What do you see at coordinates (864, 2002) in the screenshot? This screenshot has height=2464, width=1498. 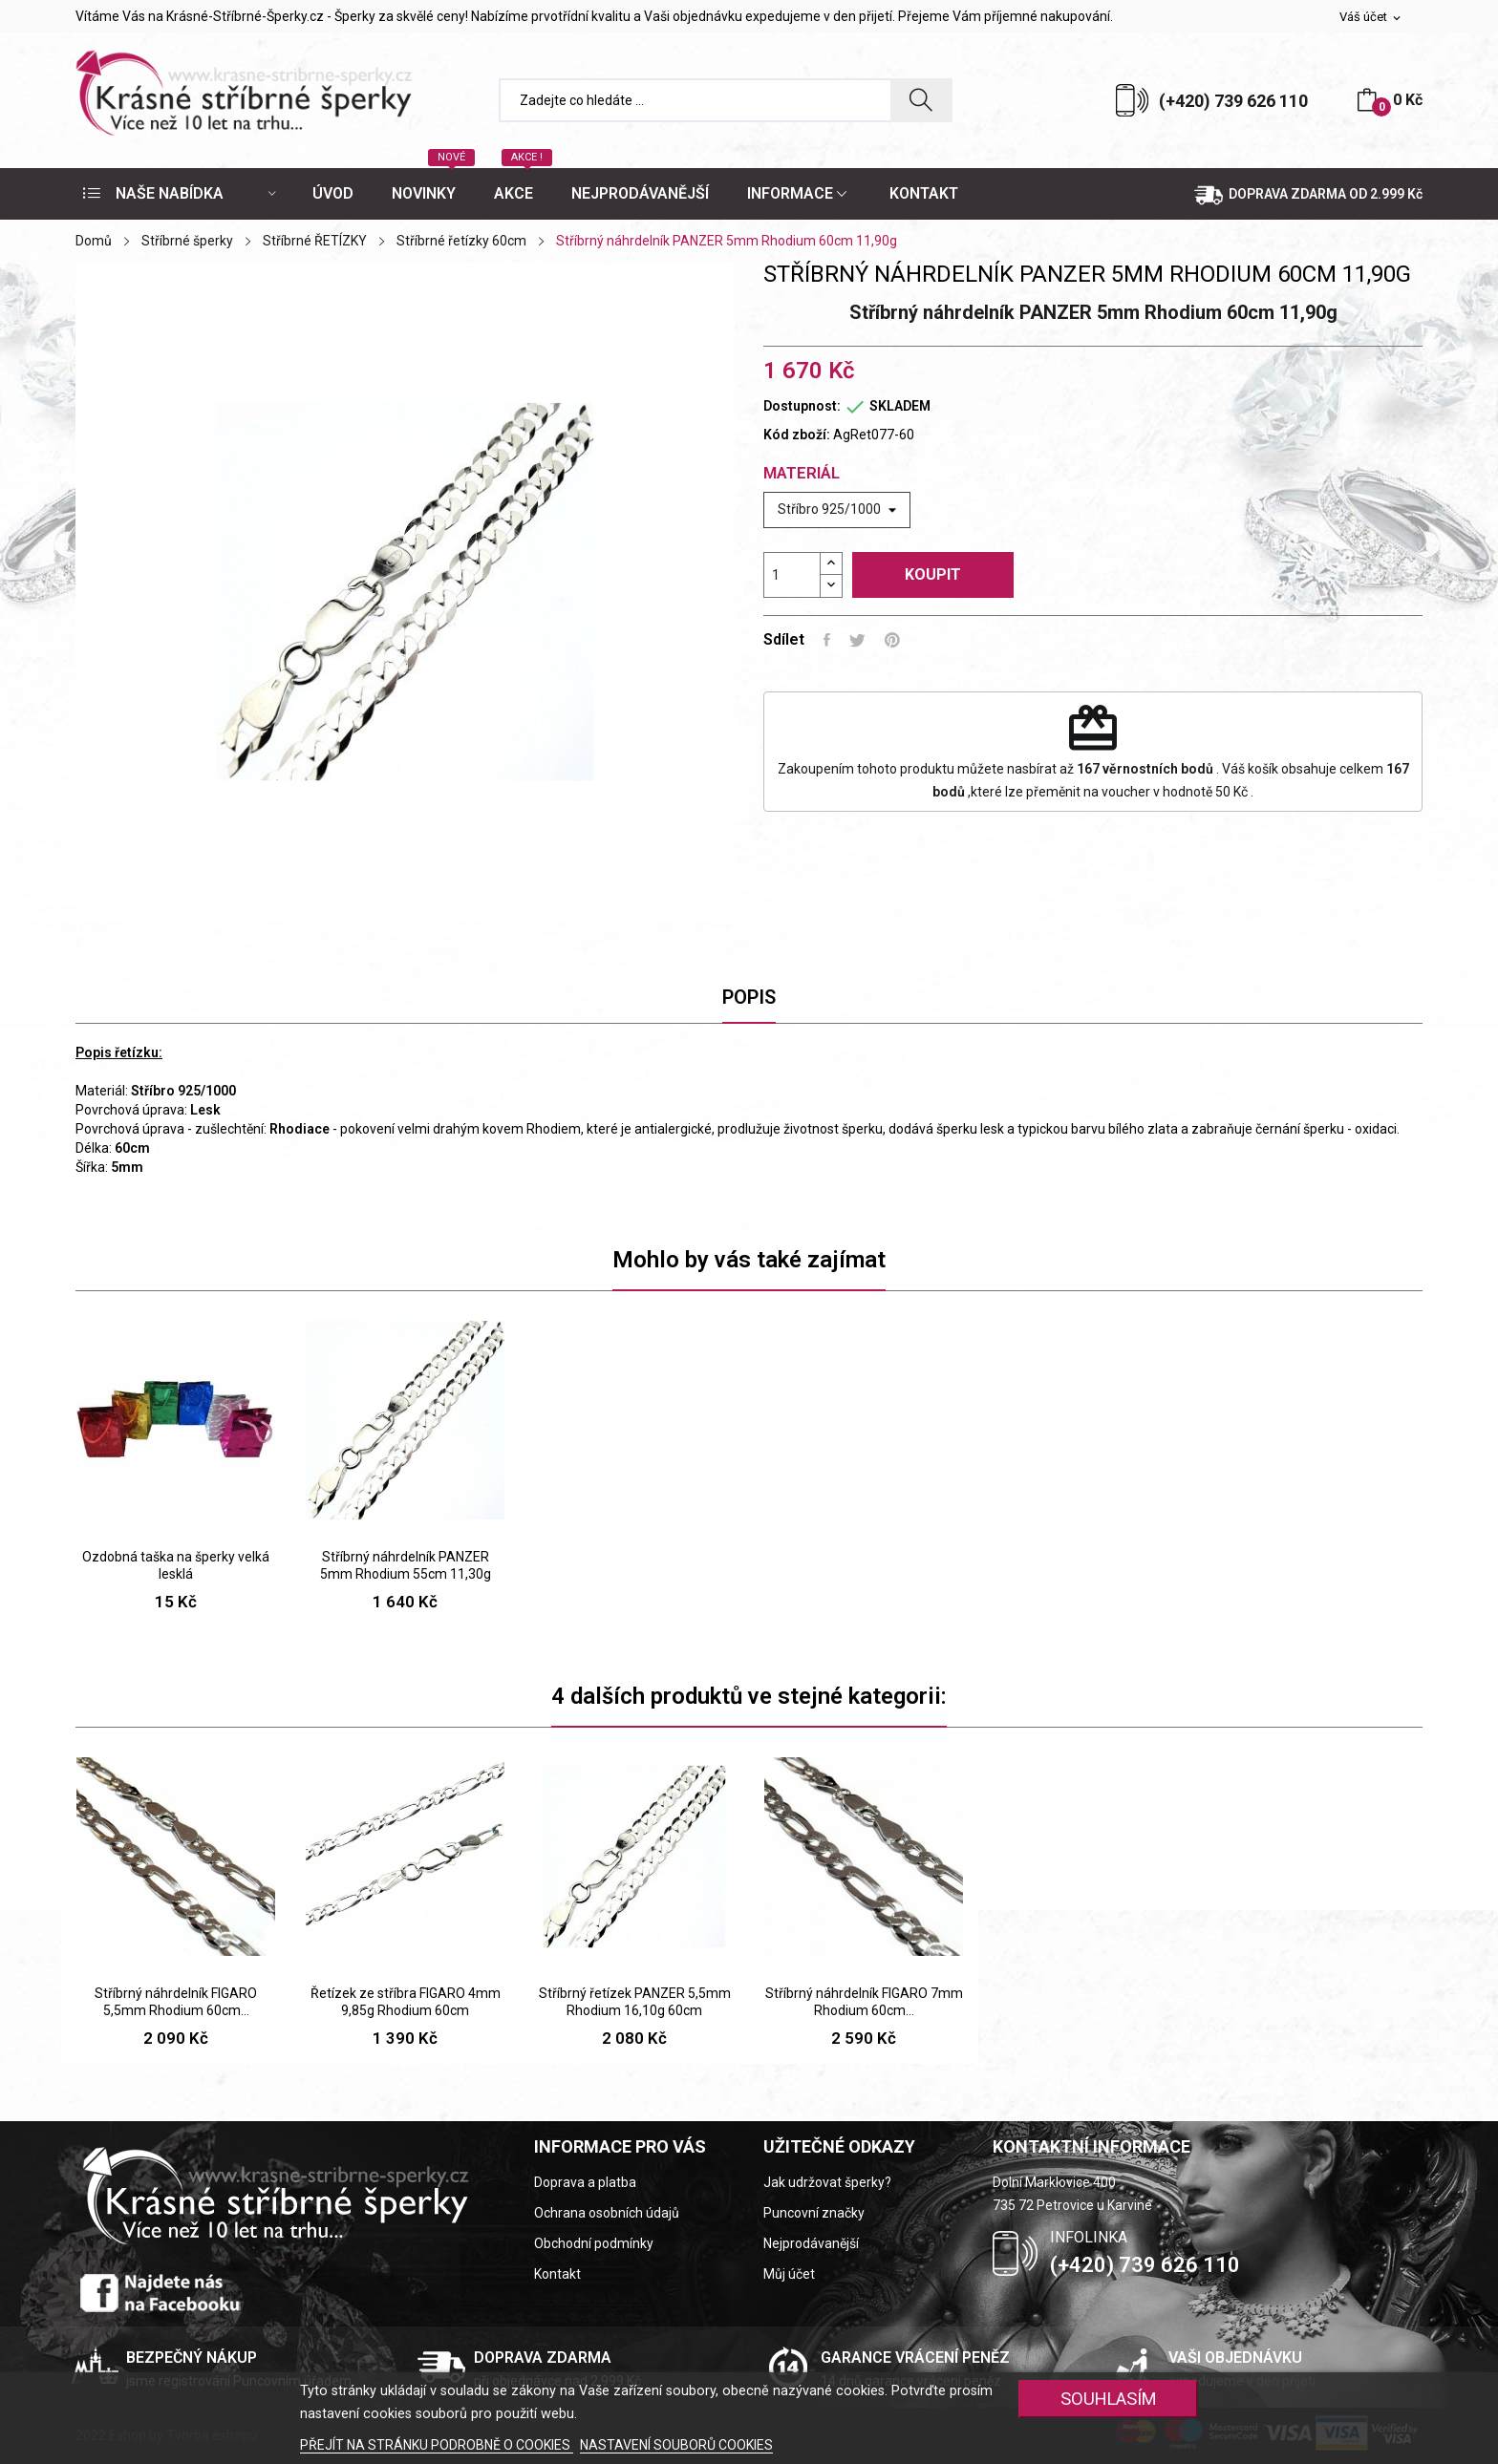 I see `Stříbrný náhrdelník FIGARO 7mm Rhodium 60cm...` at bounding box center [864, 2002].